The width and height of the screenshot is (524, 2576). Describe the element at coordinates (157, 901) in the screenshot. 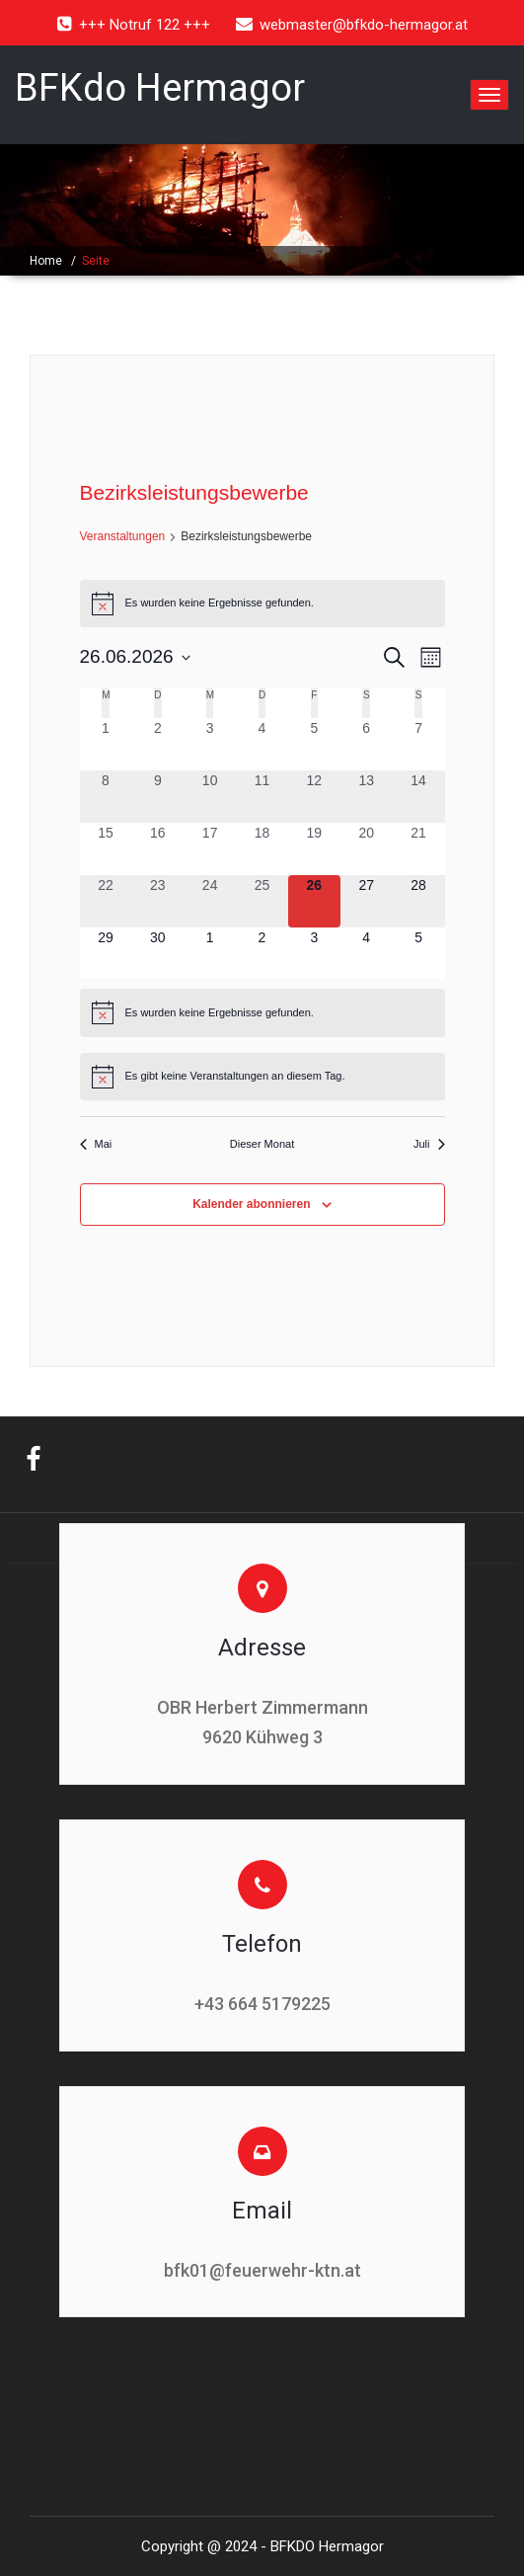

I see `[Juni 23, 0 Veranstaltungen, vergangener Tag]` at that location.